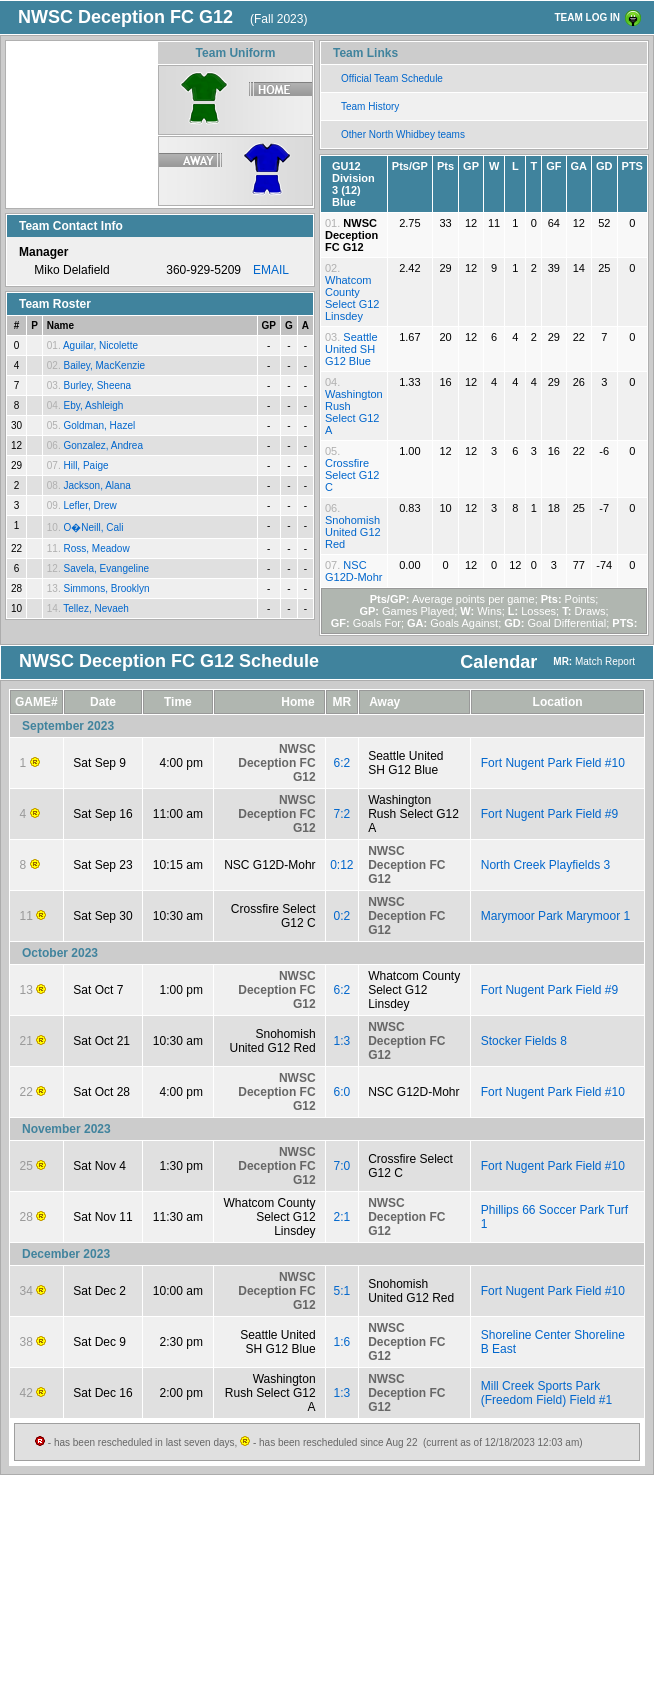  Describe the element at coordinates (342, 1166) in the screenshot. I see `7:0` at that location.